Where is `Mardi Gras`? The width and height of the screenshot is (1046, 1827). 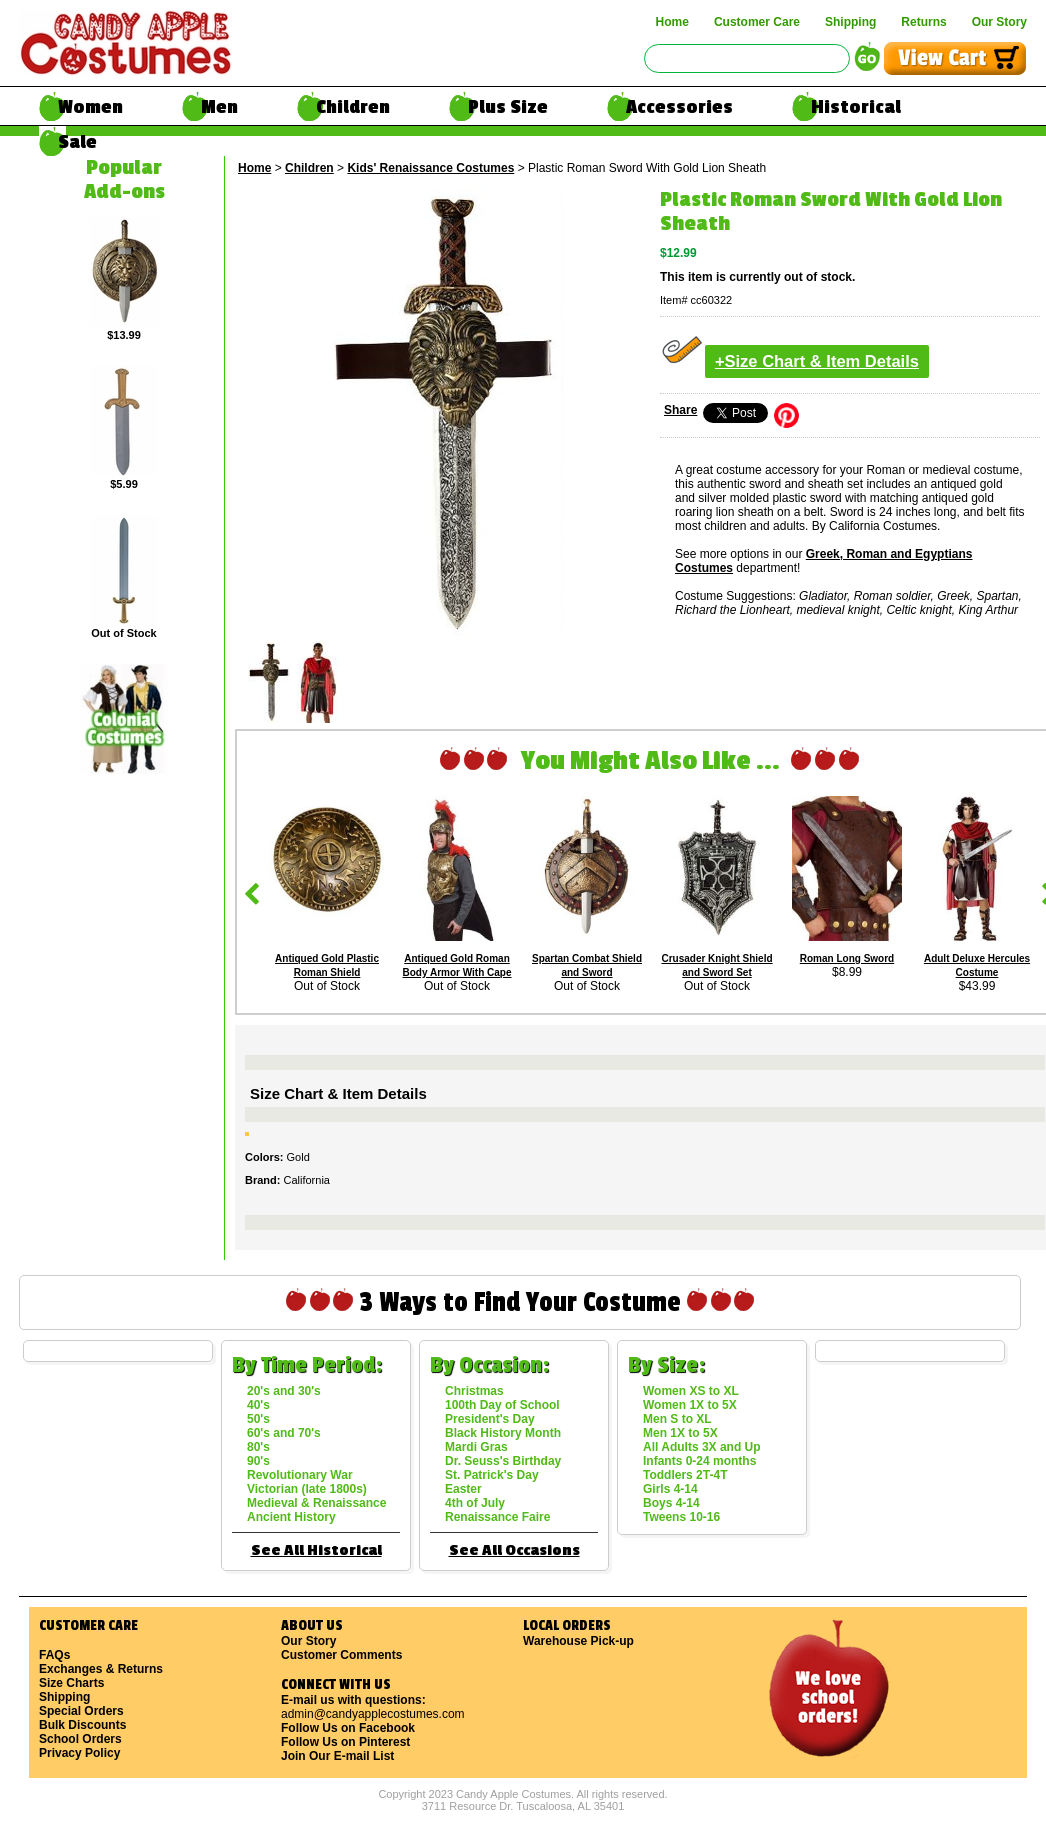
Mardi Gras is located at coordinates (476, 1447).